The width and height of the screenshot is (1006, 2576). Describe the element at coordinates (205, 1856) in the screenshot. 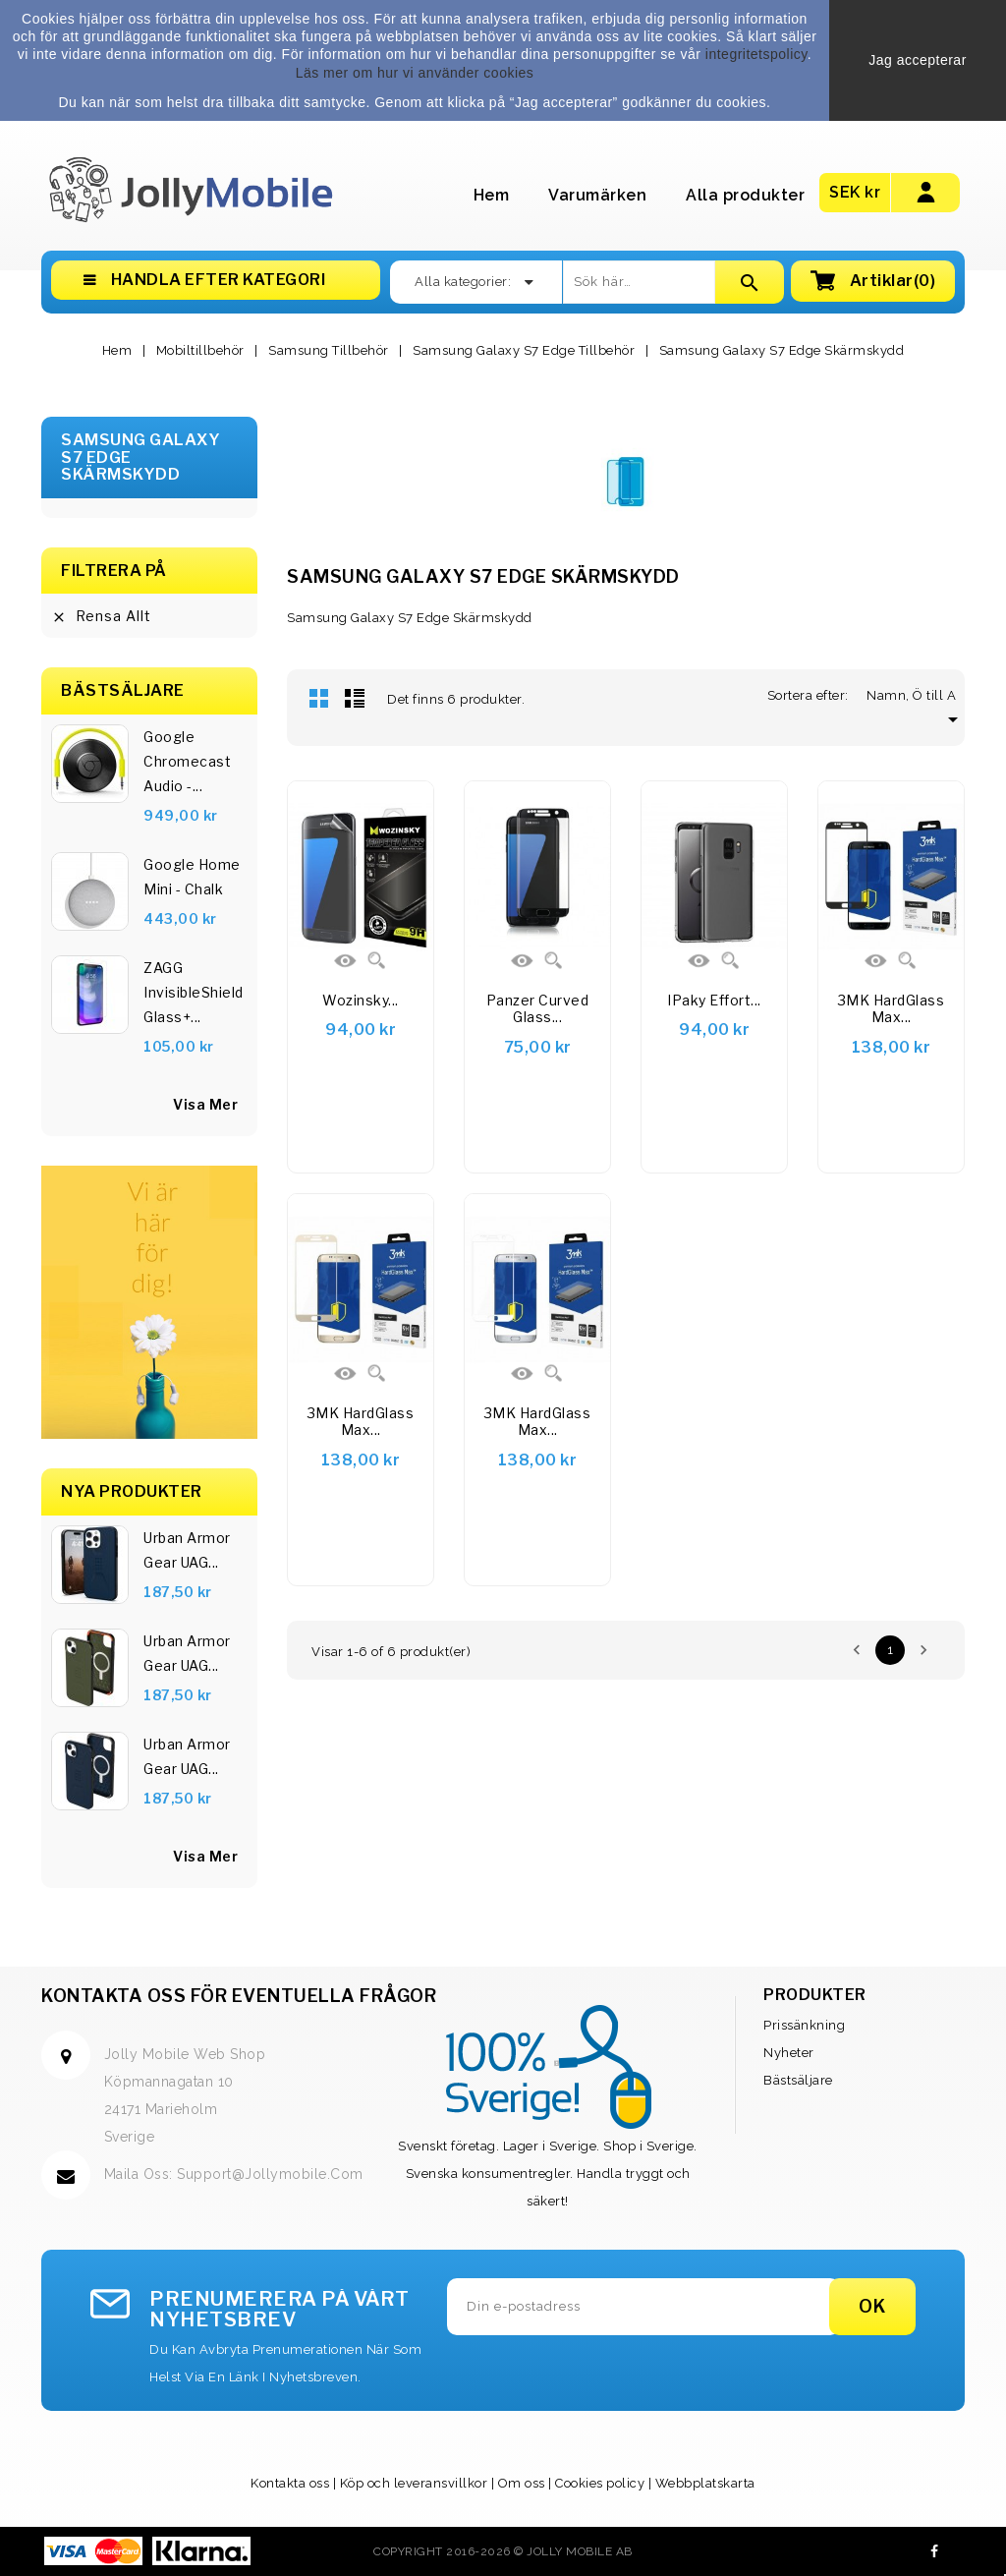

I see `Visa Mer` at that location.